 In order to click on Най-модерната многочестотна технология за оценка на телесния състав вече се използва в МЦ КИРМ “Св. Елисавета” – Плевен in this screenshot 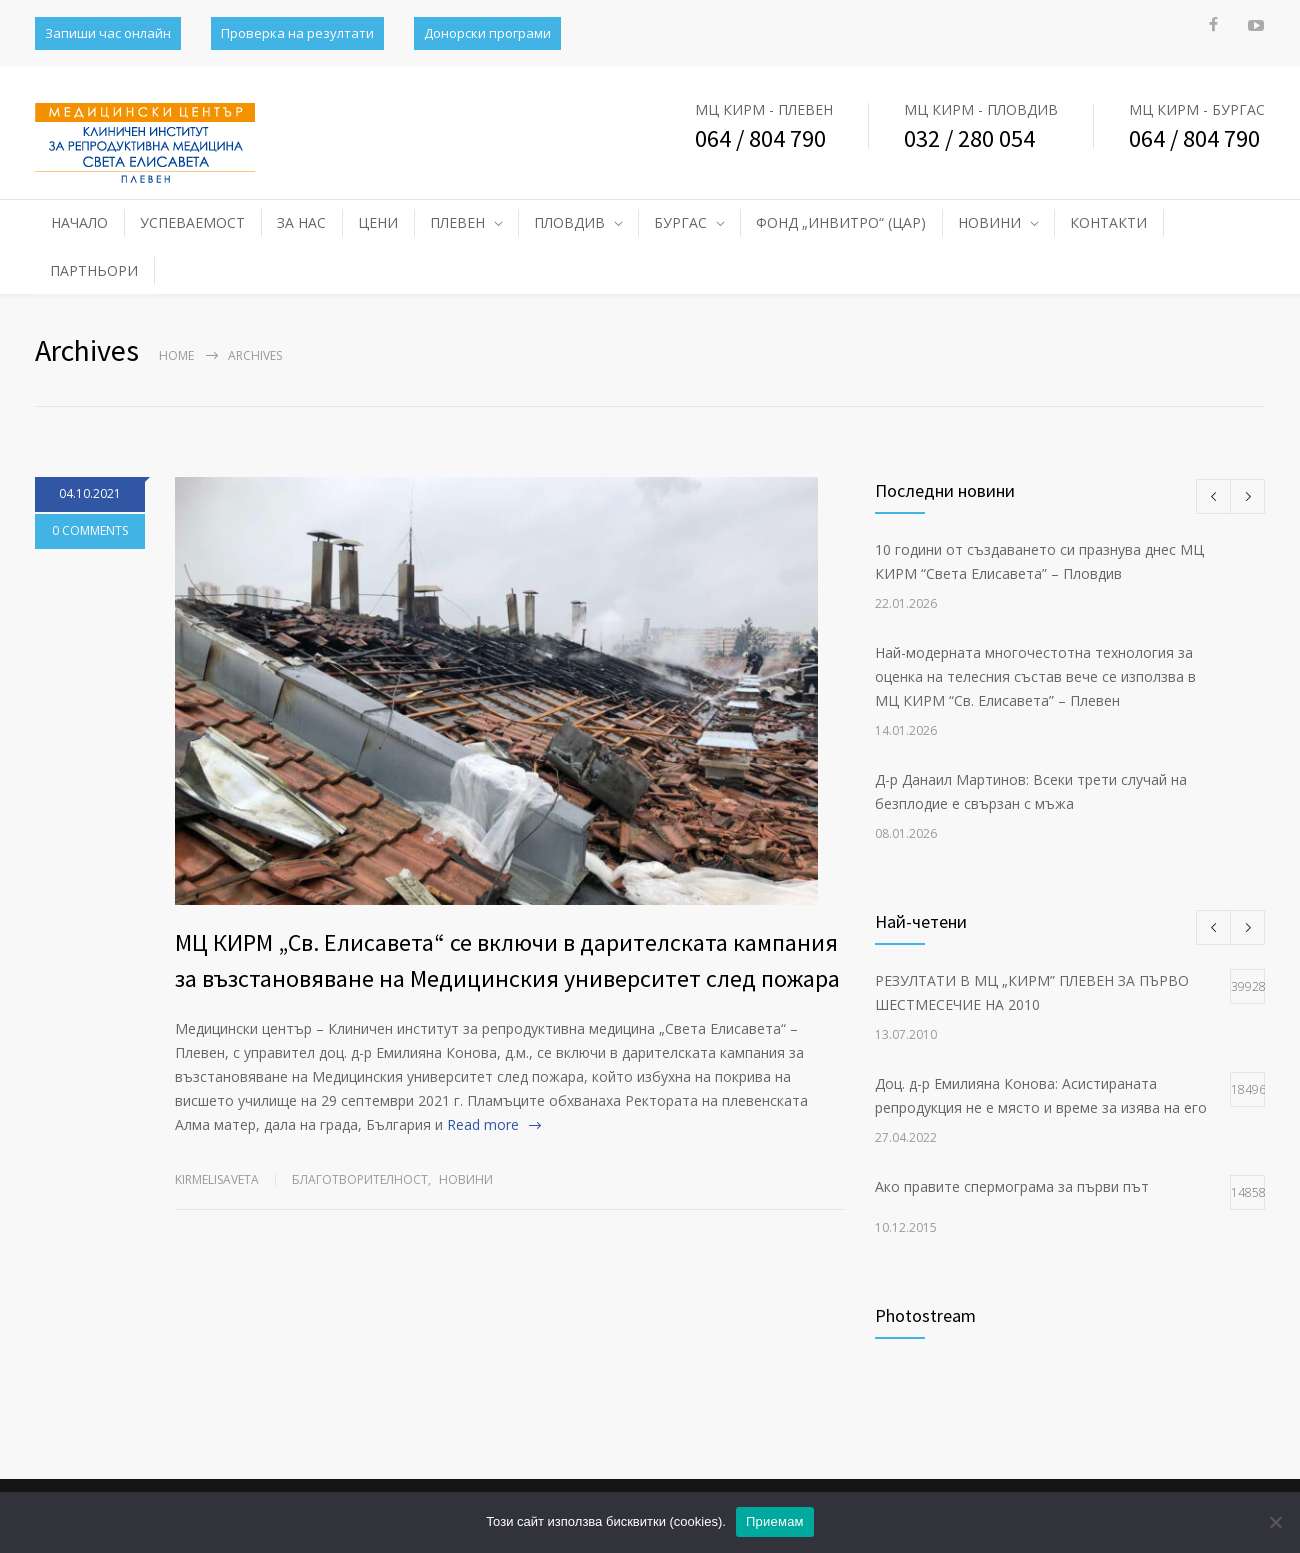, I will do `click(1035, 676)`.